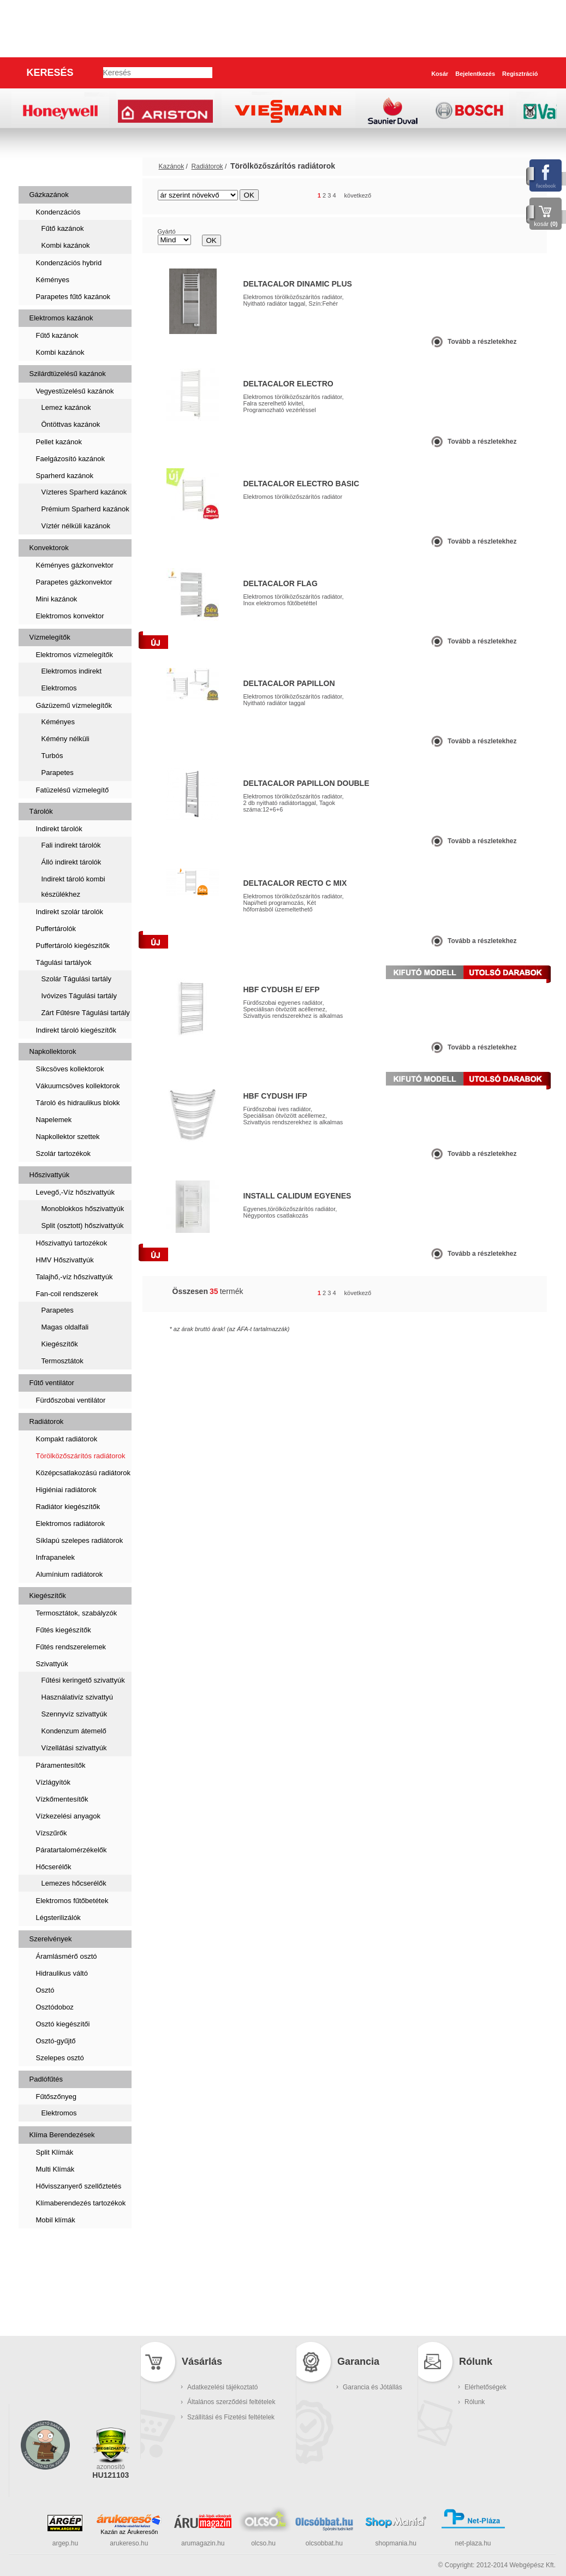 Image resolution: width=566 pixels, height=2576 pixels. I want to click on Osztódoboz, so click(55, 2007).